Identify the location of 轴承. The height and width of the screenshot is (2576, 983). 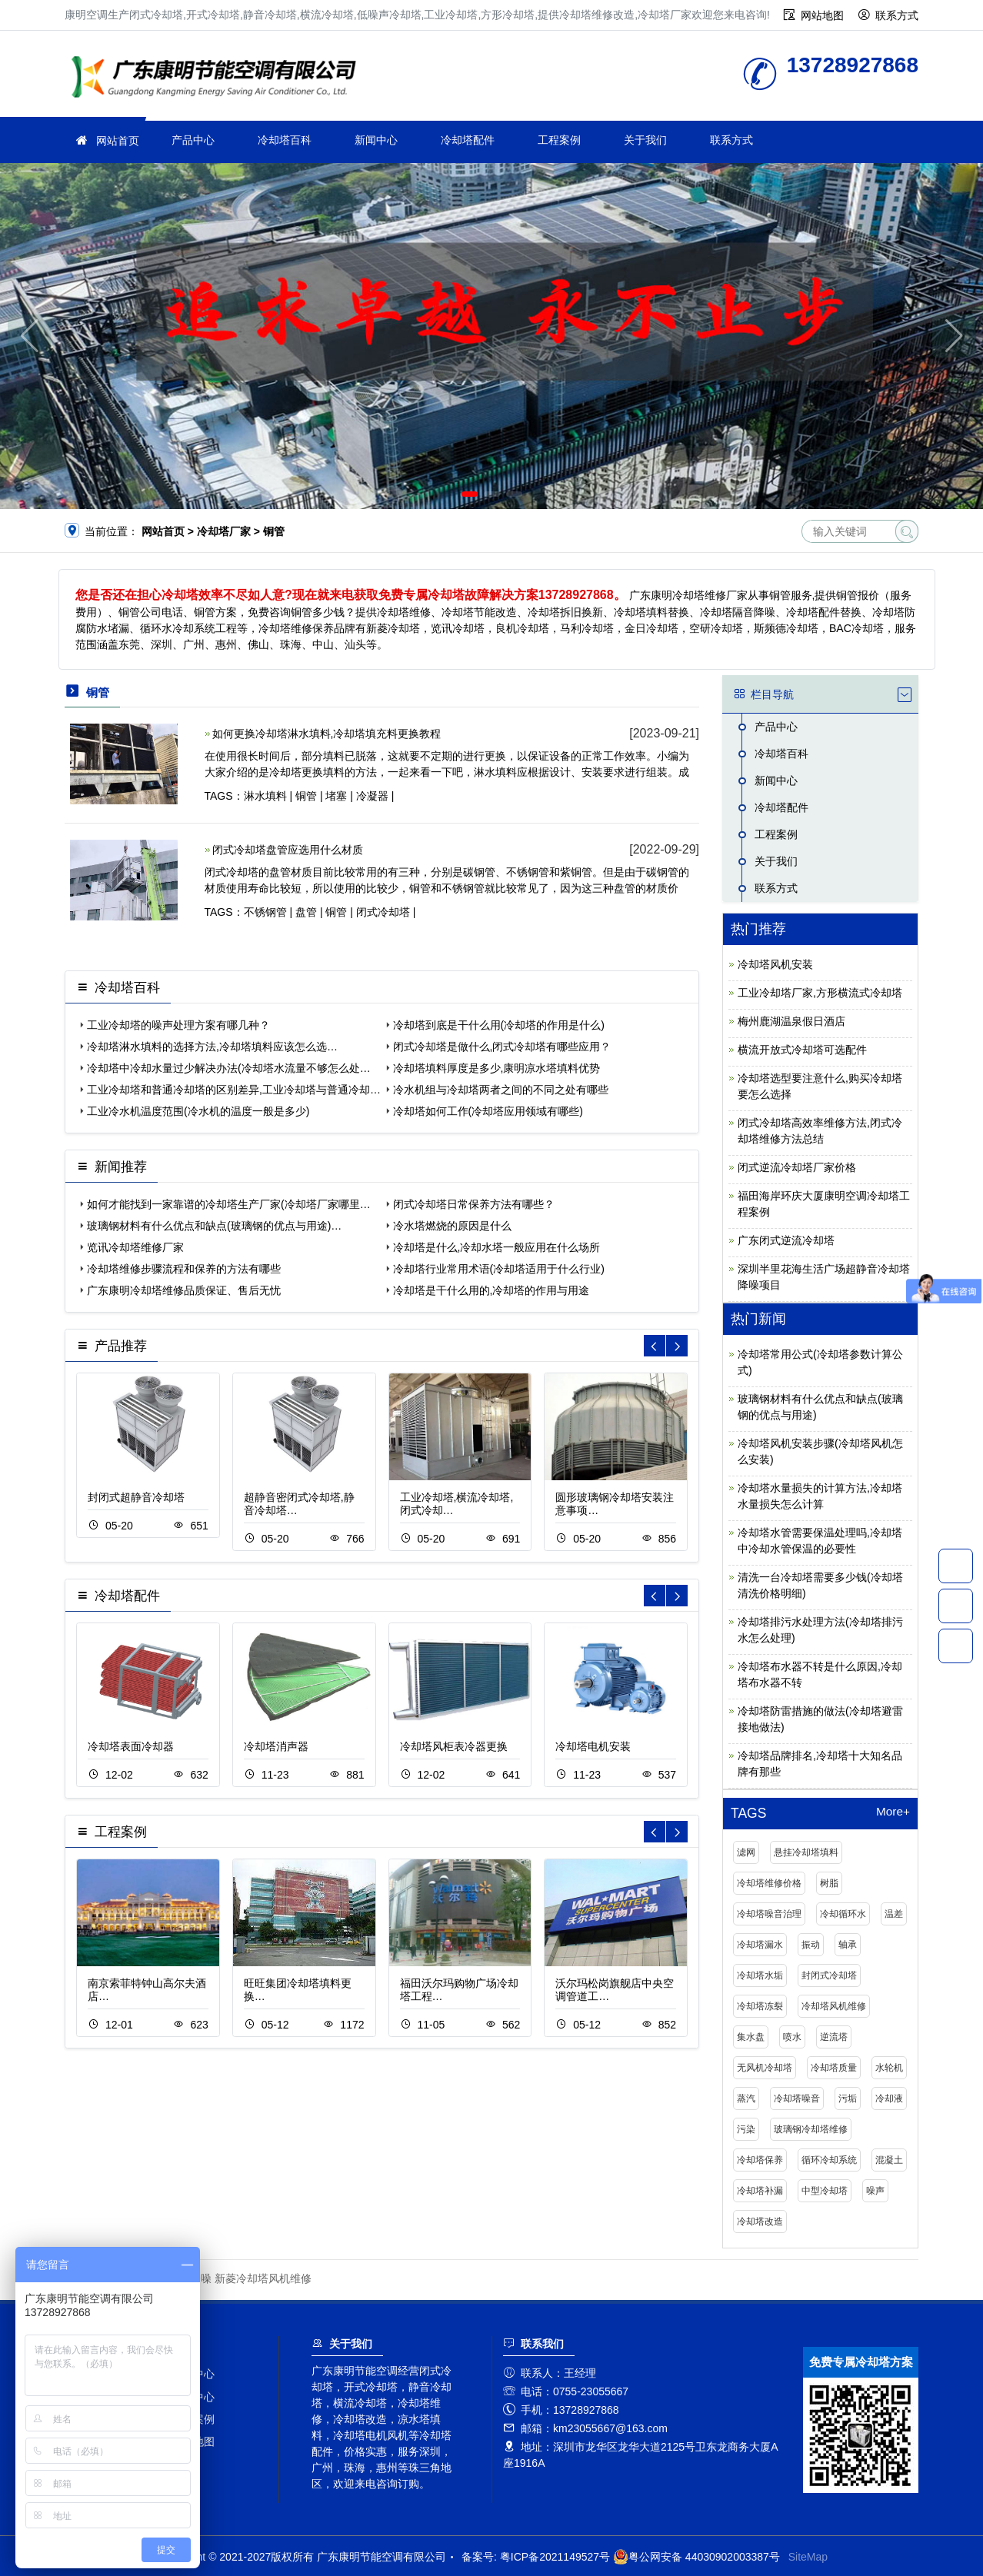
(847, 1944).